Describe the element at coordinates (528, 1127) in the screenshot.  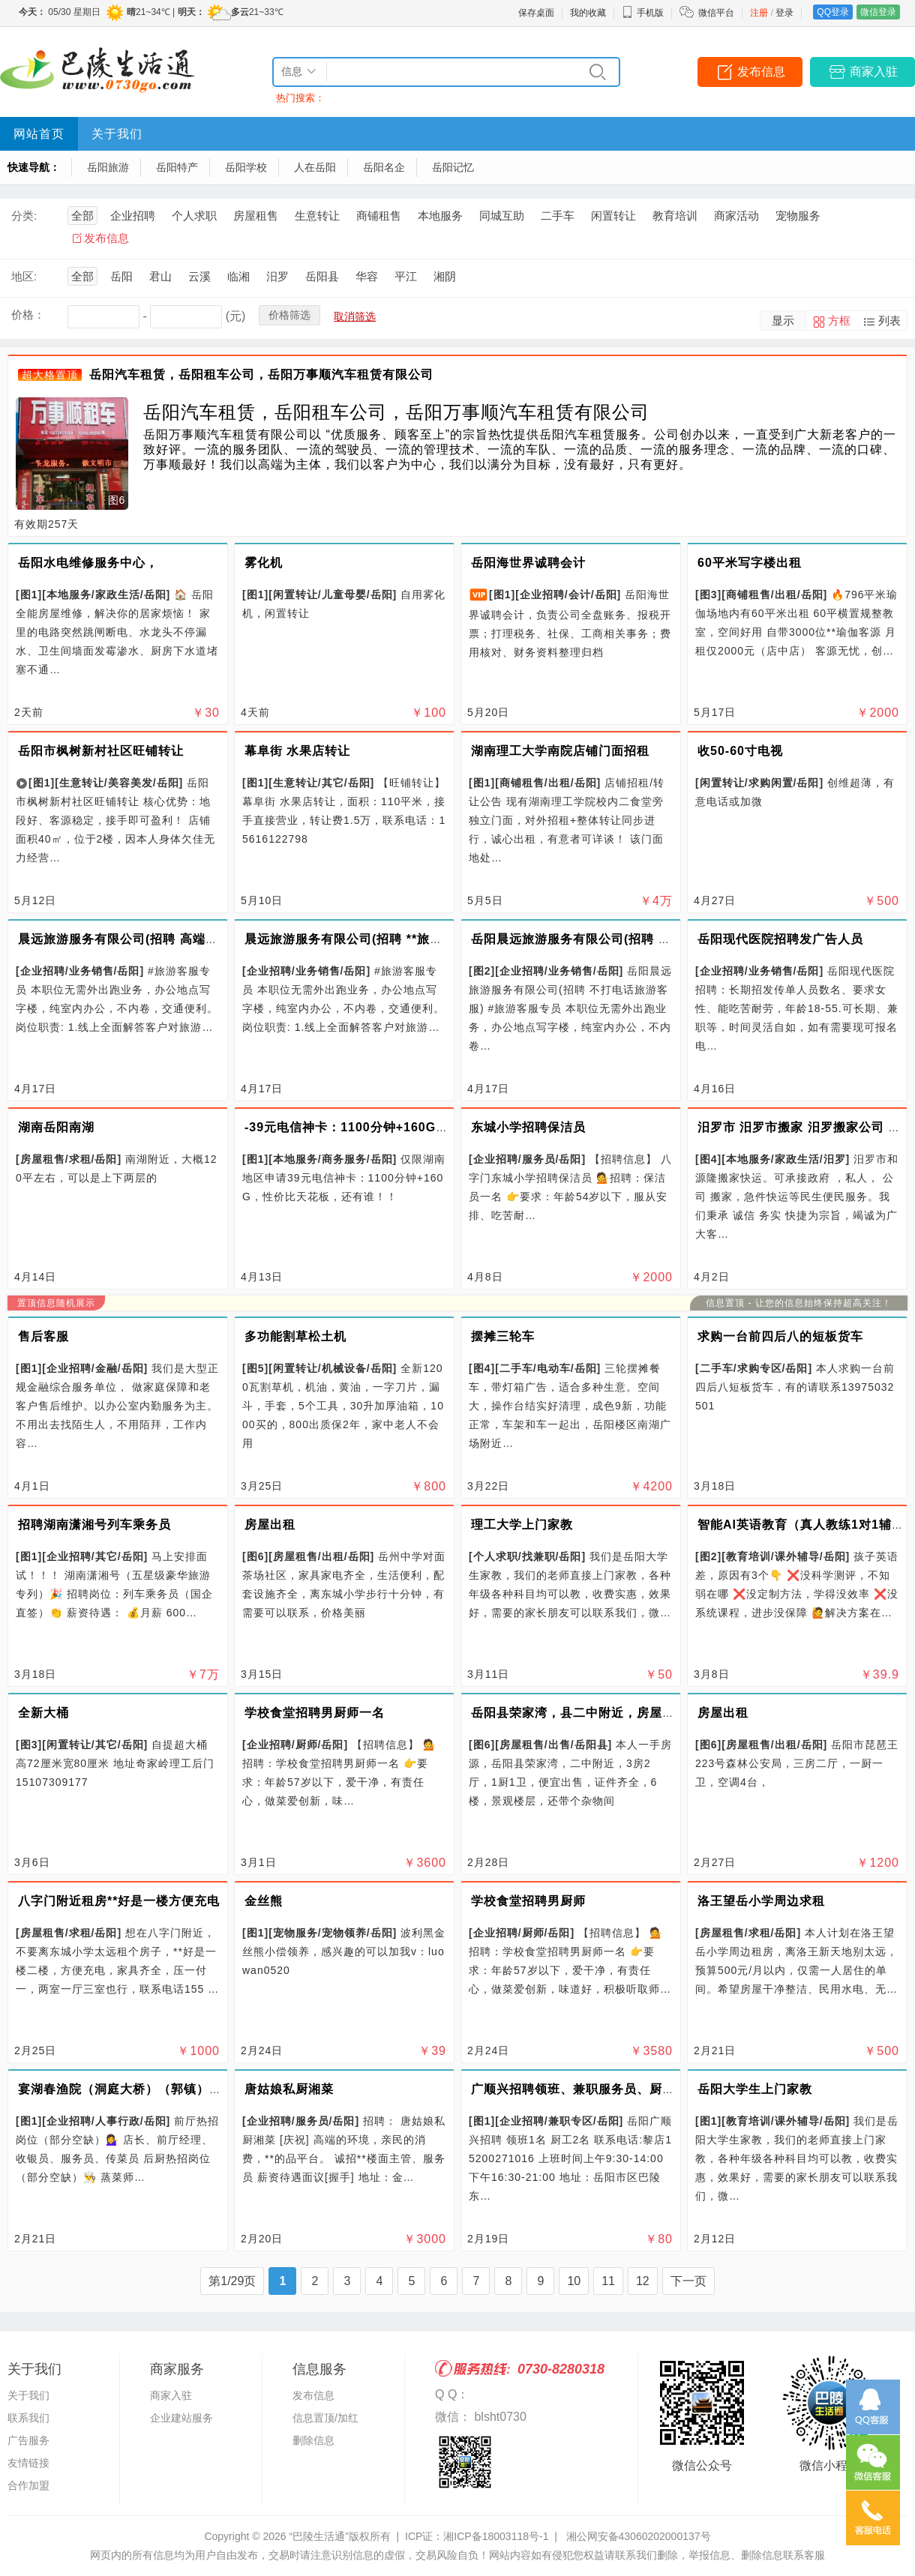
I see `东城小学招聘保洁员` at that location.